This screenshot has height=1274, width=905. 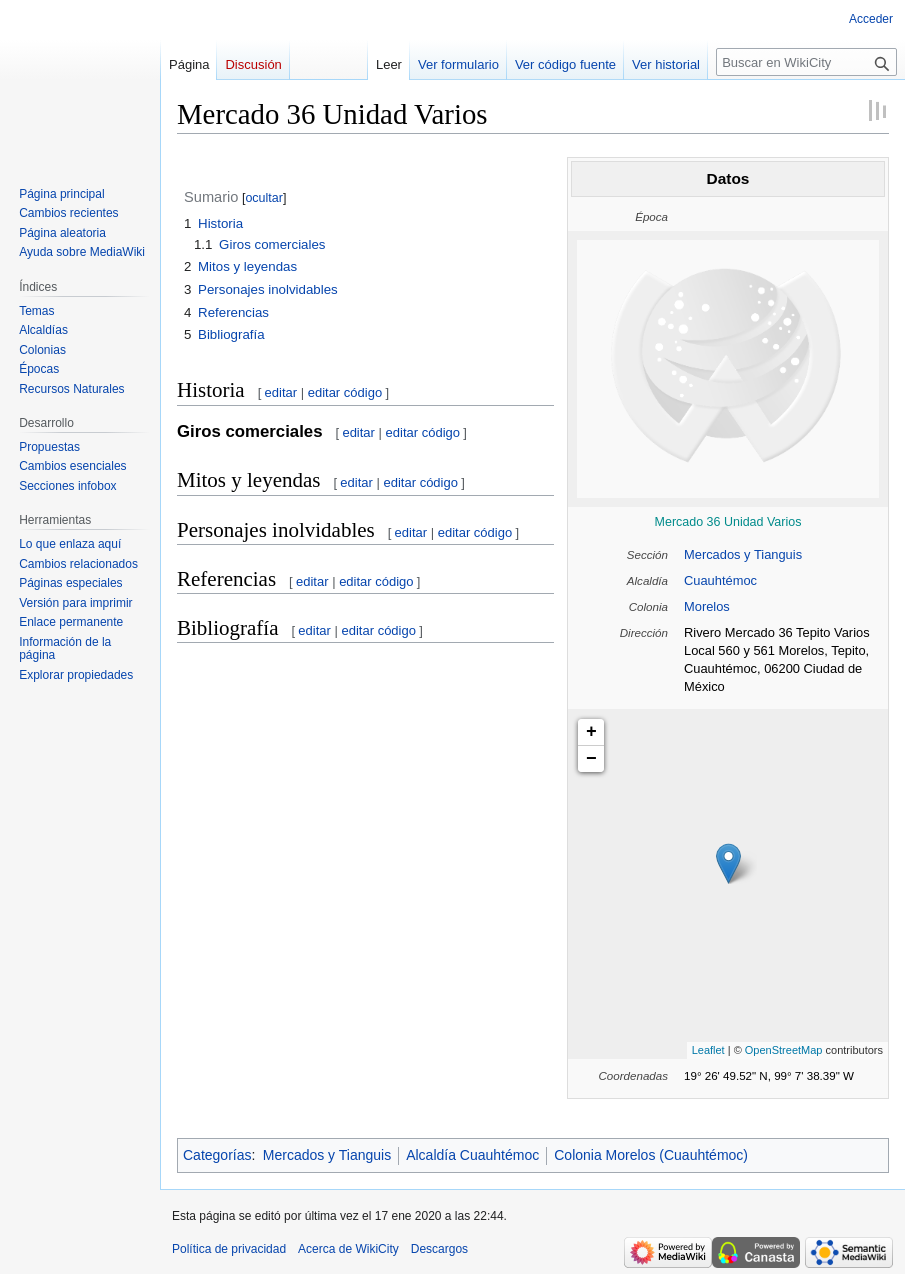 I want to click on Categorías, so click(x=217, y=1155).